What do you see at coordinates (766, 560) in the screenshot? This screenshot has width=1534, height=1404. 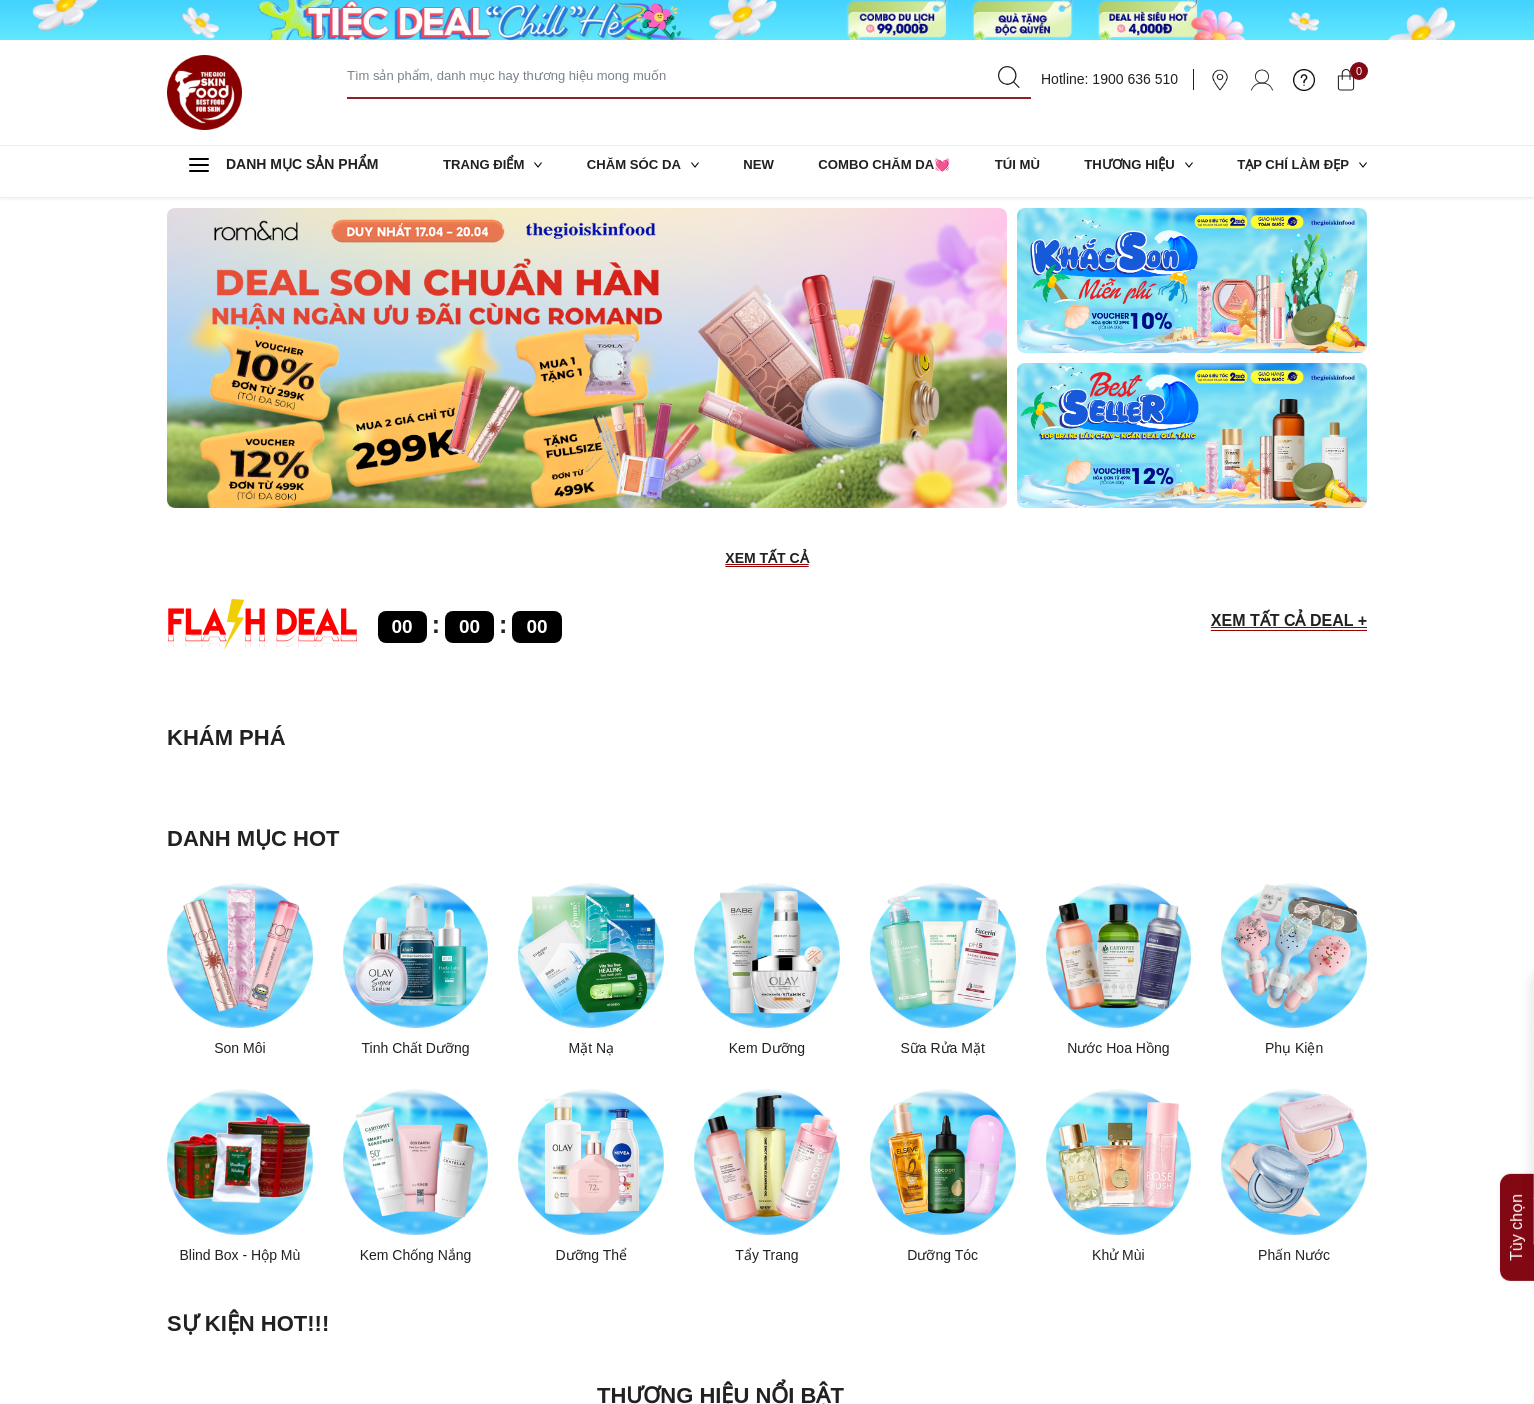 I see `XEM TẤT CẢ` at bounding box center [766, 560].